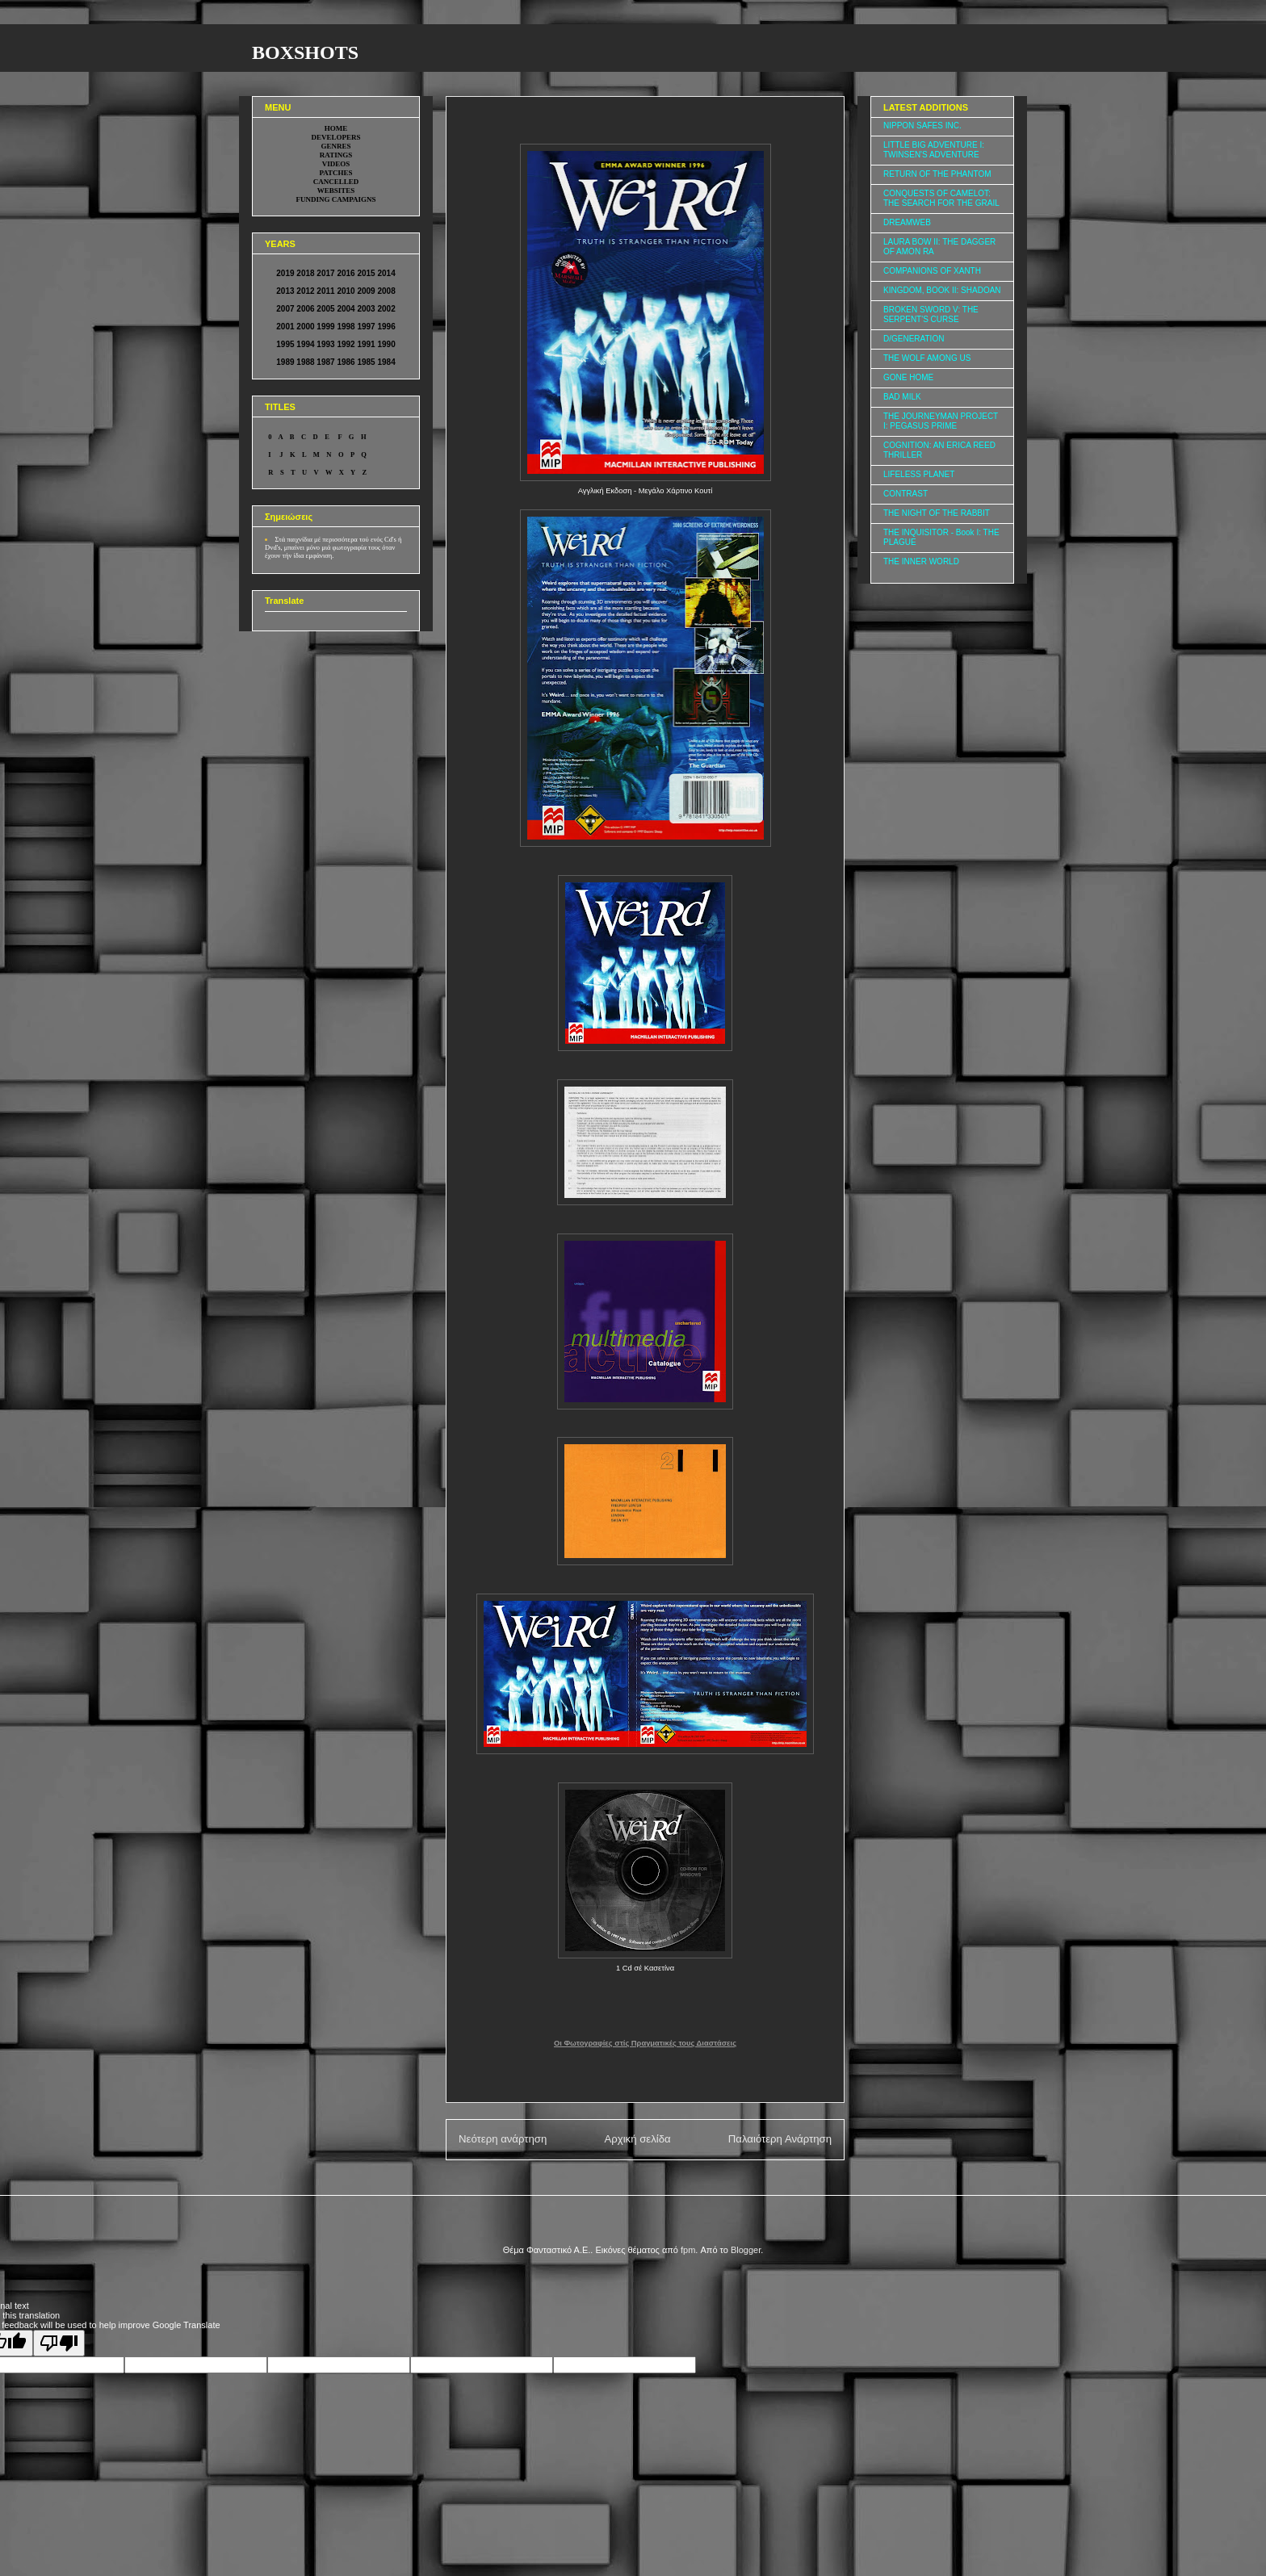  What do you see at coordinates (688, 2250) in the screenshot?
I see `fpm` at bounding box center [688, 2250].